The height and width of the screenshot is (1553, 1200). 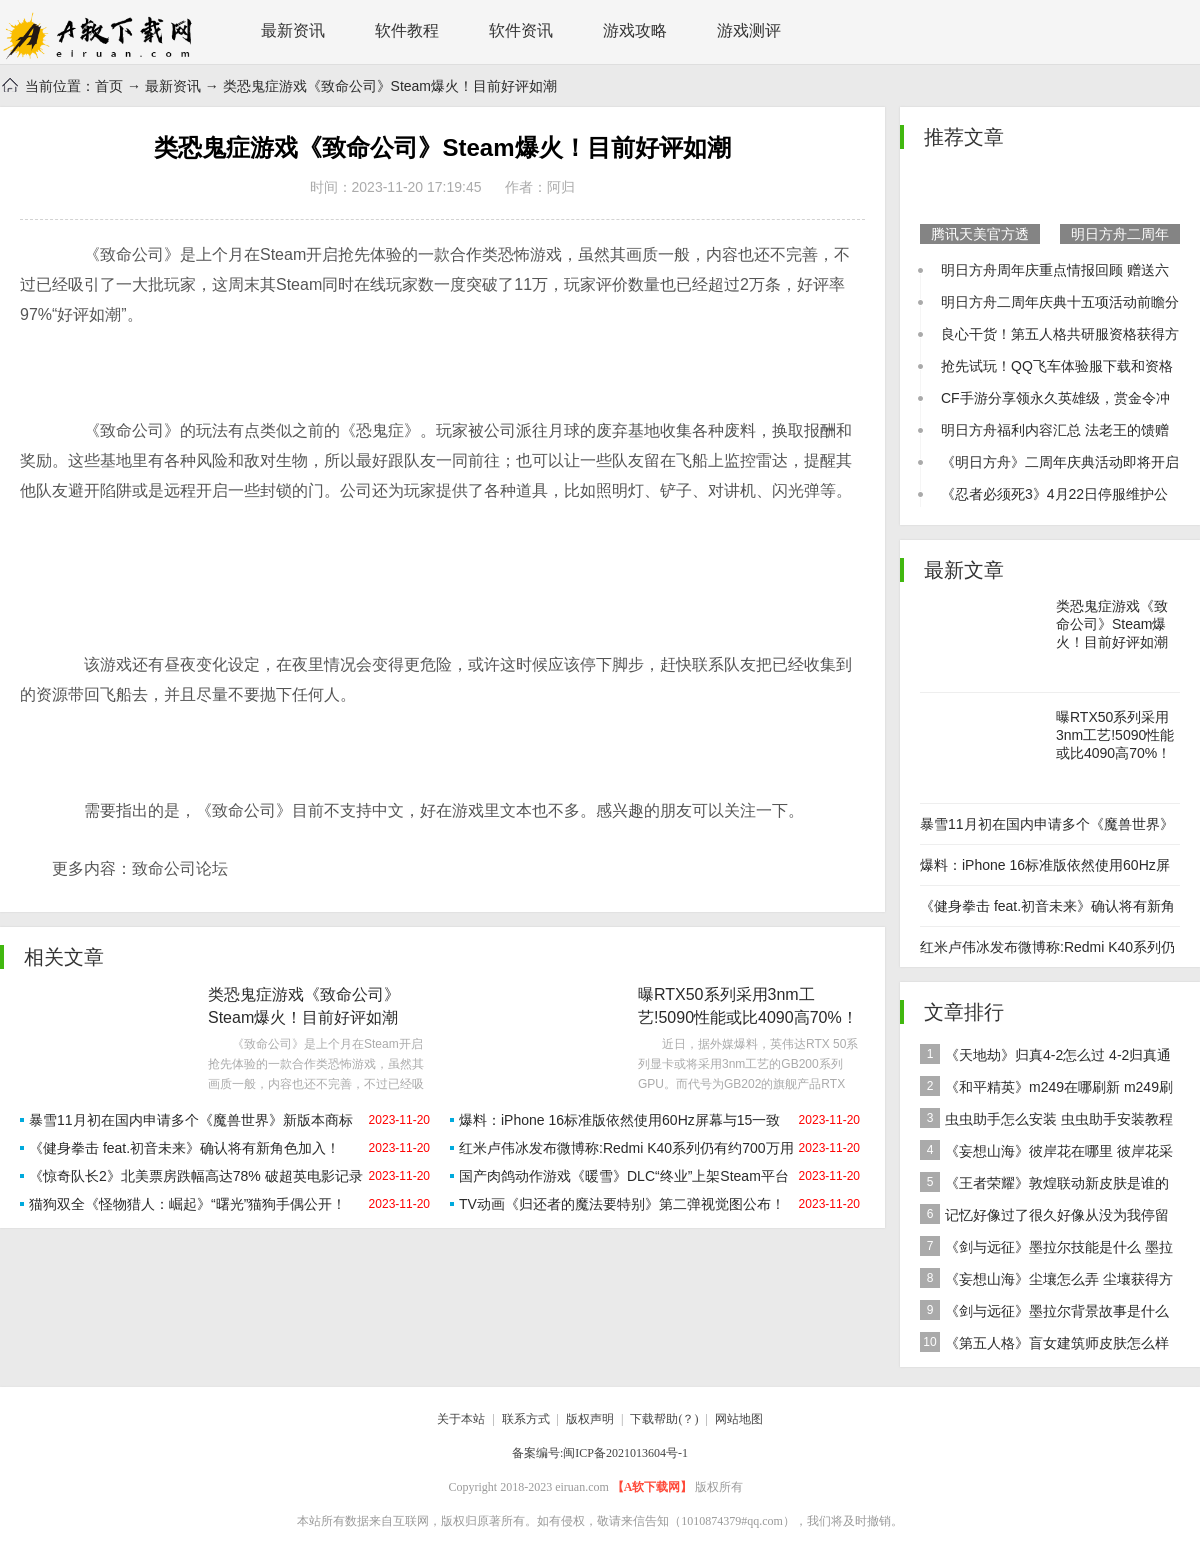 What do you see at coordinates (739, 1419) in the screenshot?
I see `网站地图` at bounding box center [739, 1419].